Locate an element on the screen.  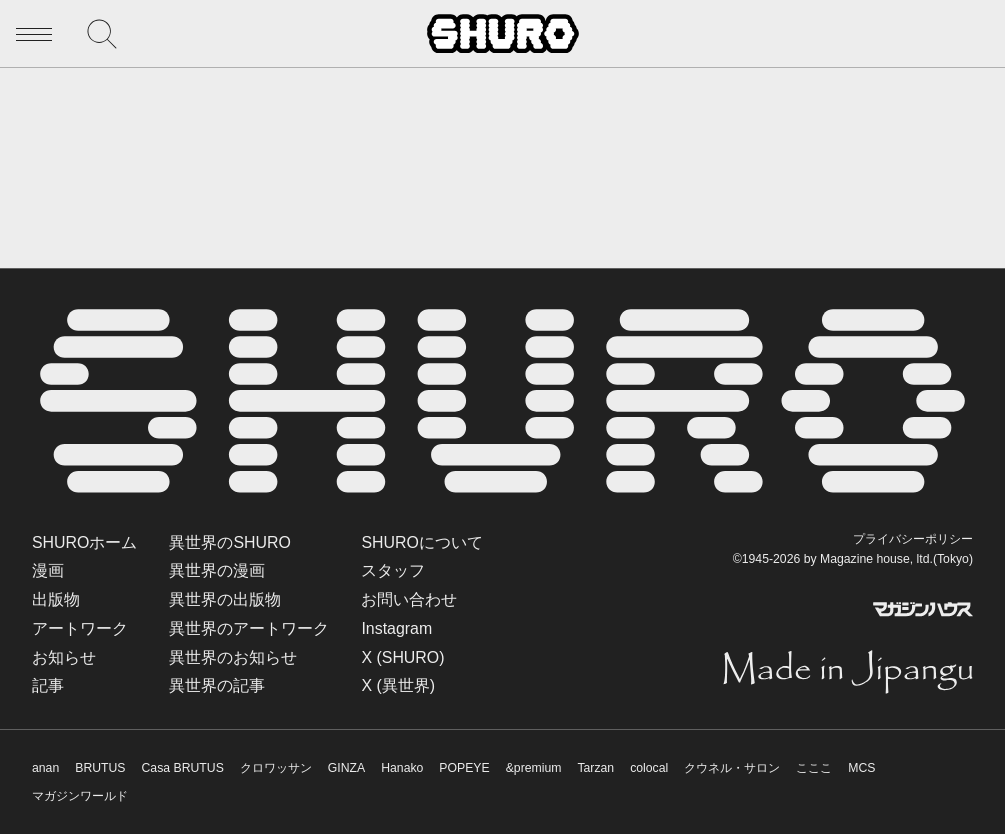
Tarzan is located at coordinates (595, 768).